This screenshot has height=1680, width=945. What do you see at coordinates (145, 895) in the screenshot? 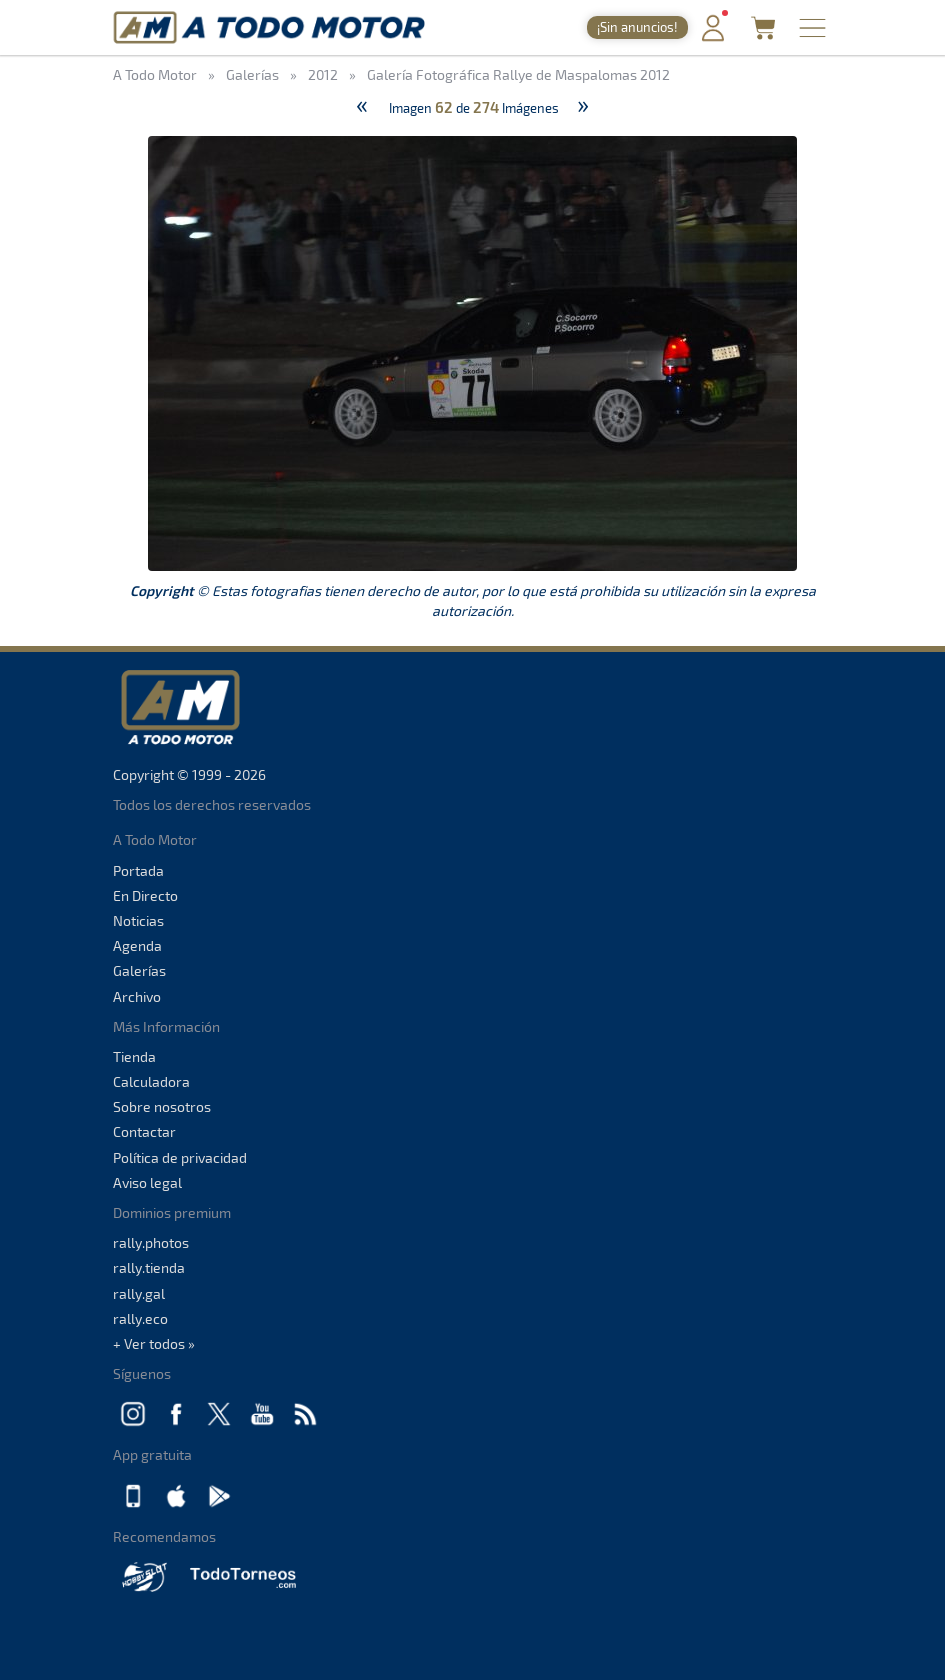
I see `En Directo` at bounding box center [145, 895].